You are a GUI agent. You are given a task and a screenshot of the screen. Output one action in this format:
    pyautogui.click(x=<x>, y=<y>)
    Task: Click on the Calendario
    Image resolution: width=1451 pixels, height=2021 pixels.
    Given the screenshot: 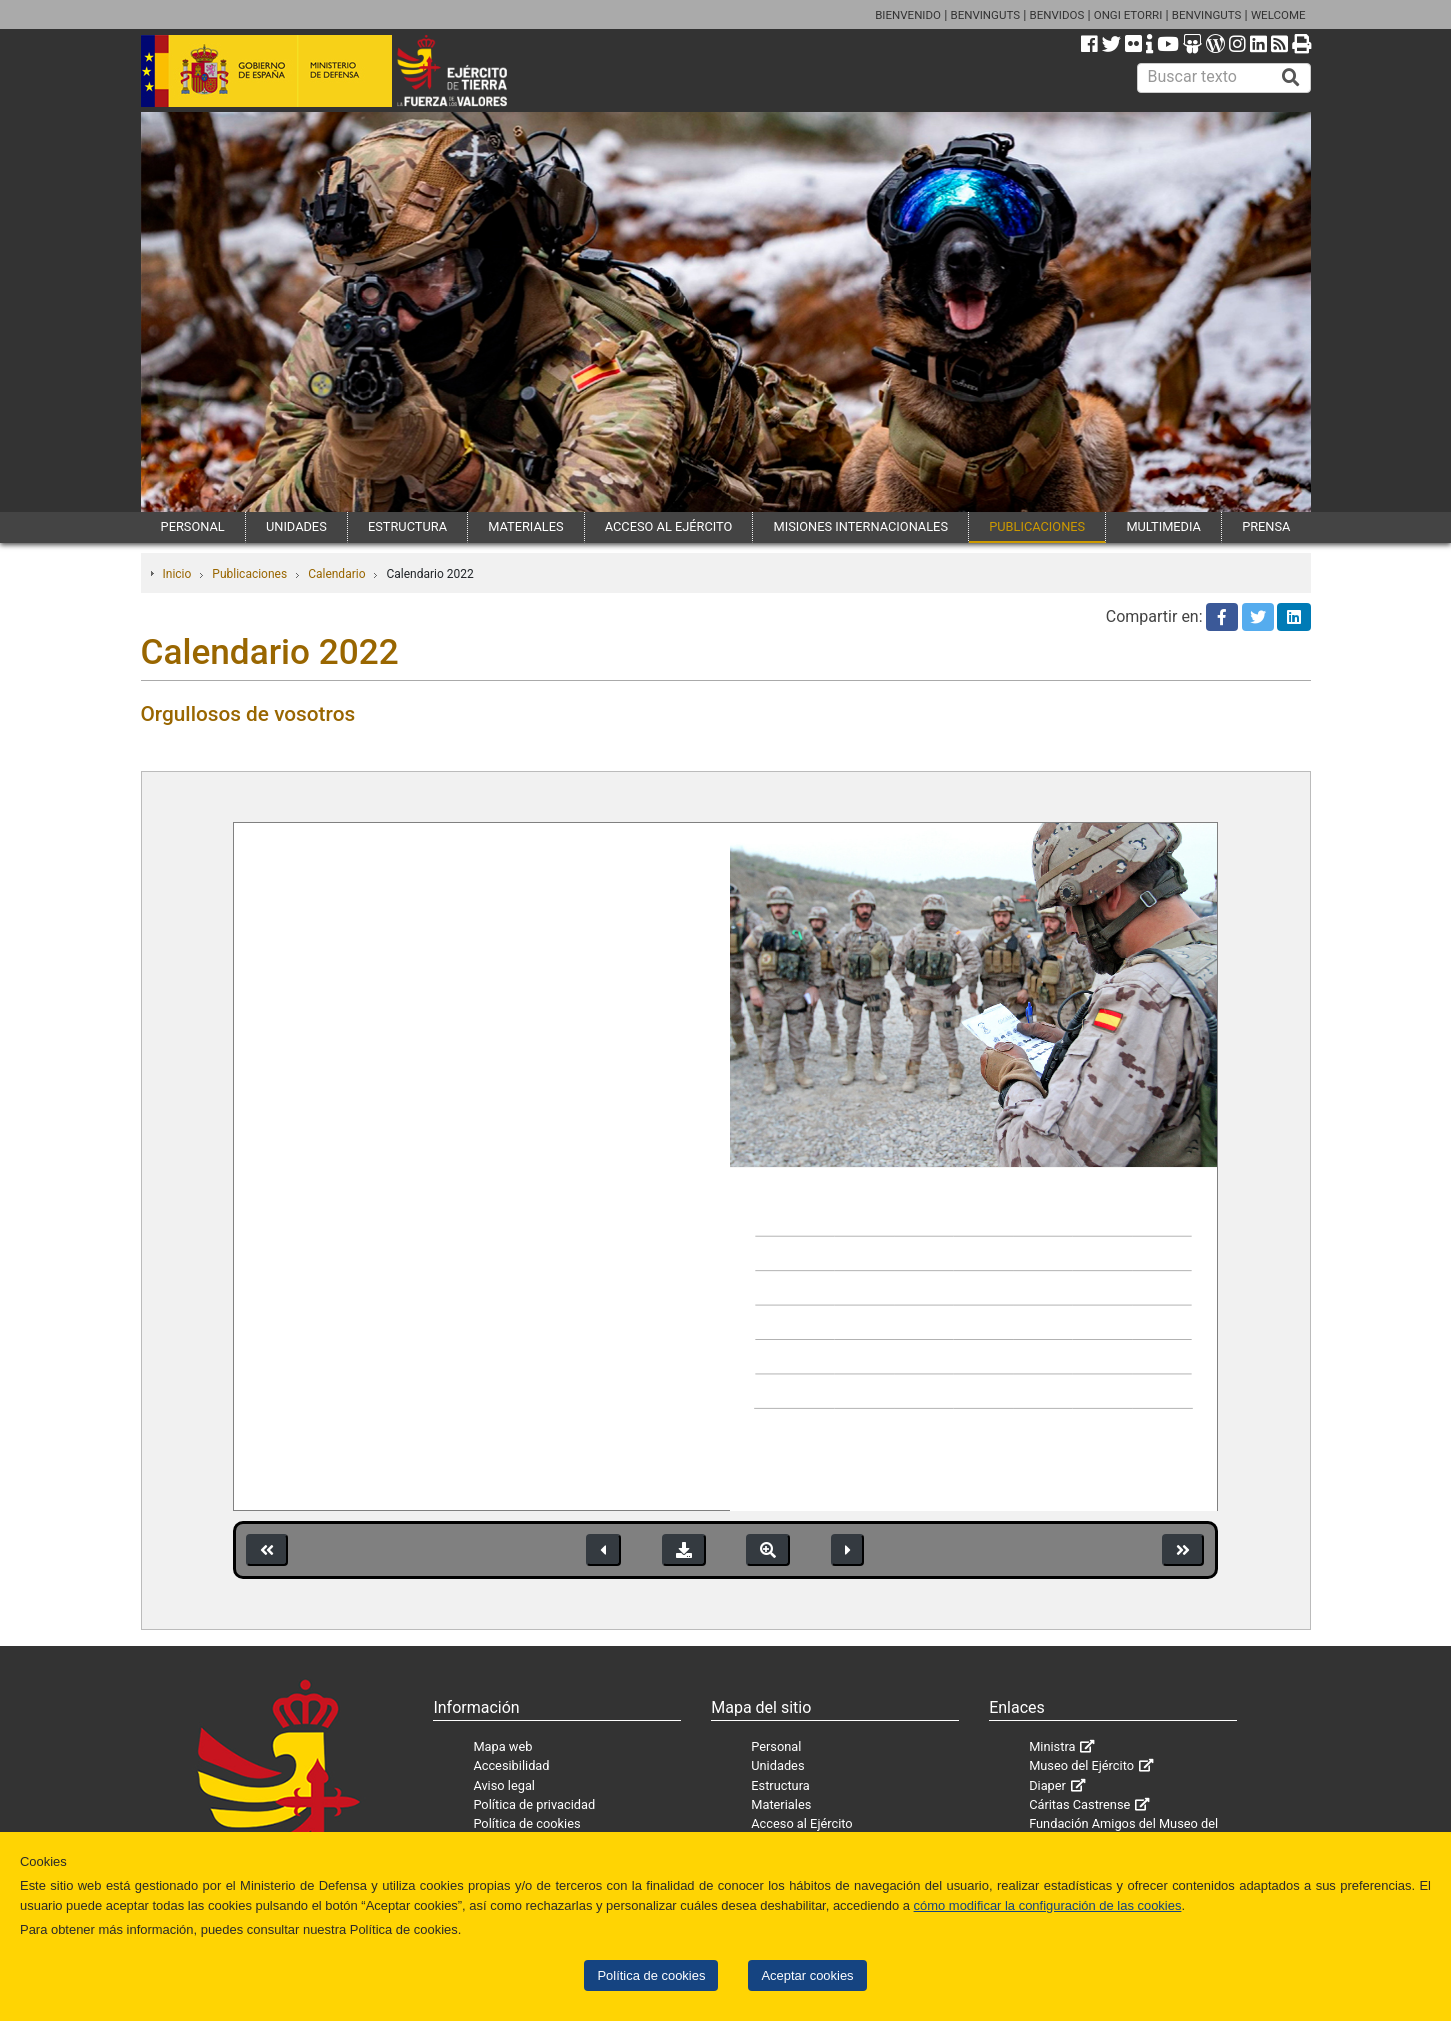 What is the action you would take?
    pyautogui.click(x=336, y=574)
    